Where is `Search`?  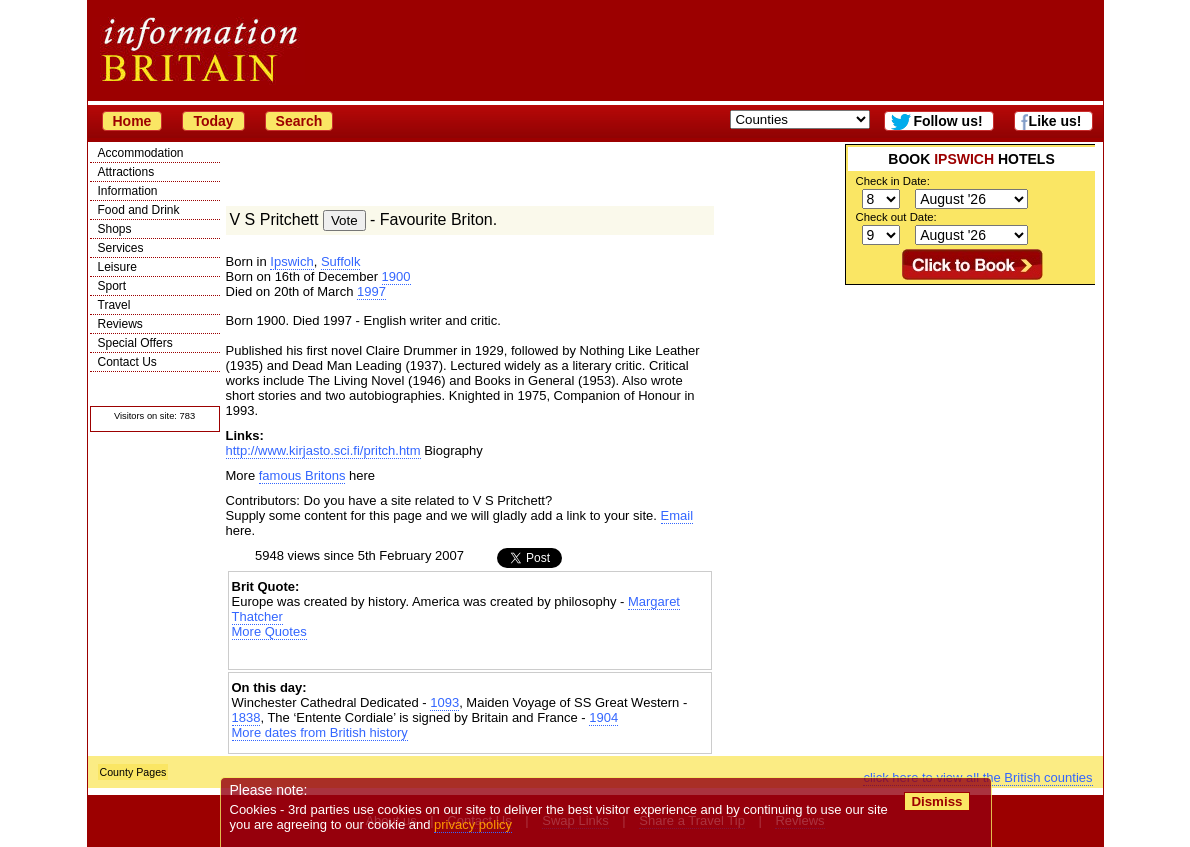
Search is located at coordinates (299, 121).